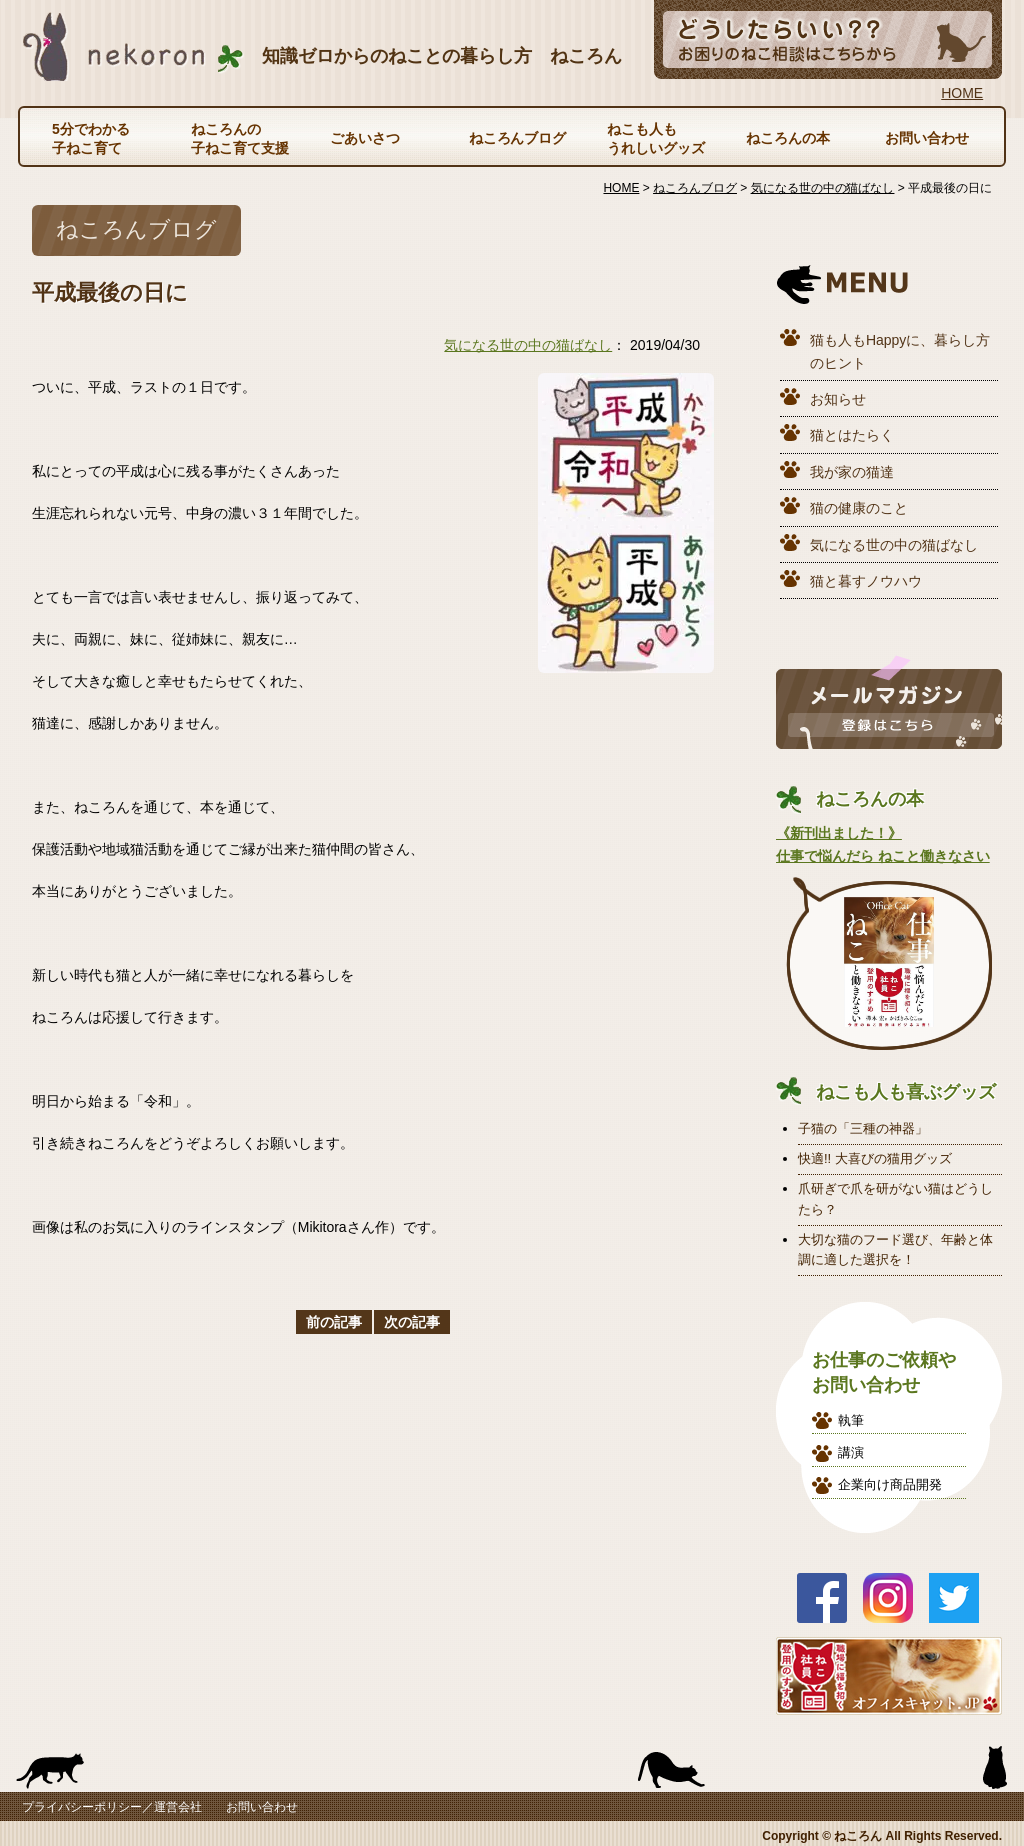  Describe the element at coordinates (91, 138) in the screenshot. I see `5分でわかる子ねこ育て` at that location.